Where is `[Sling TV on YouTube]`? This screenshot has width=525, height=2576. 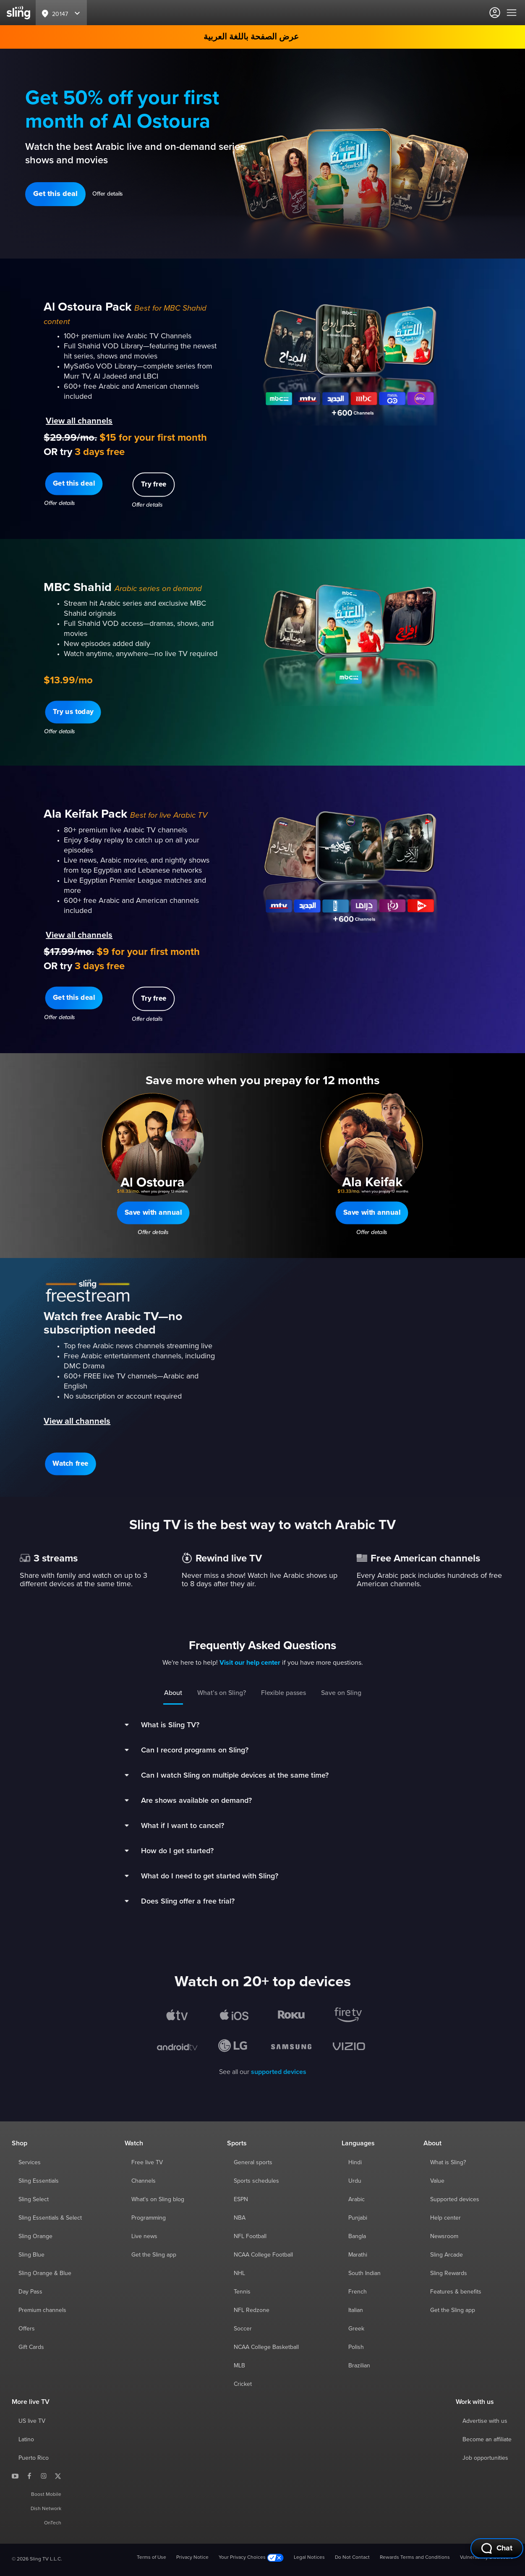 [Sling TV on YouTube] is located at coordinates (15, 2476).